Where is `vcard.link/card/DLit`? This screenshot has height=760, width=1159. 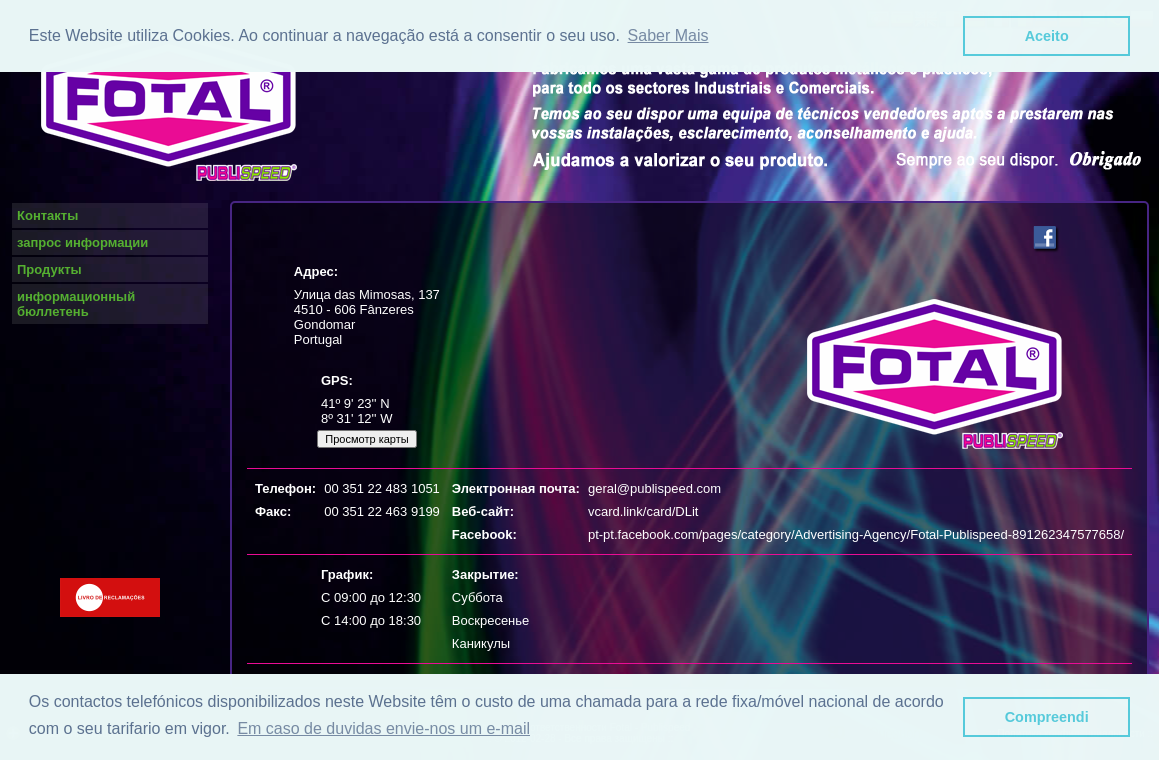
vcard.link/card/DLit is located at coordinates (643, 511).